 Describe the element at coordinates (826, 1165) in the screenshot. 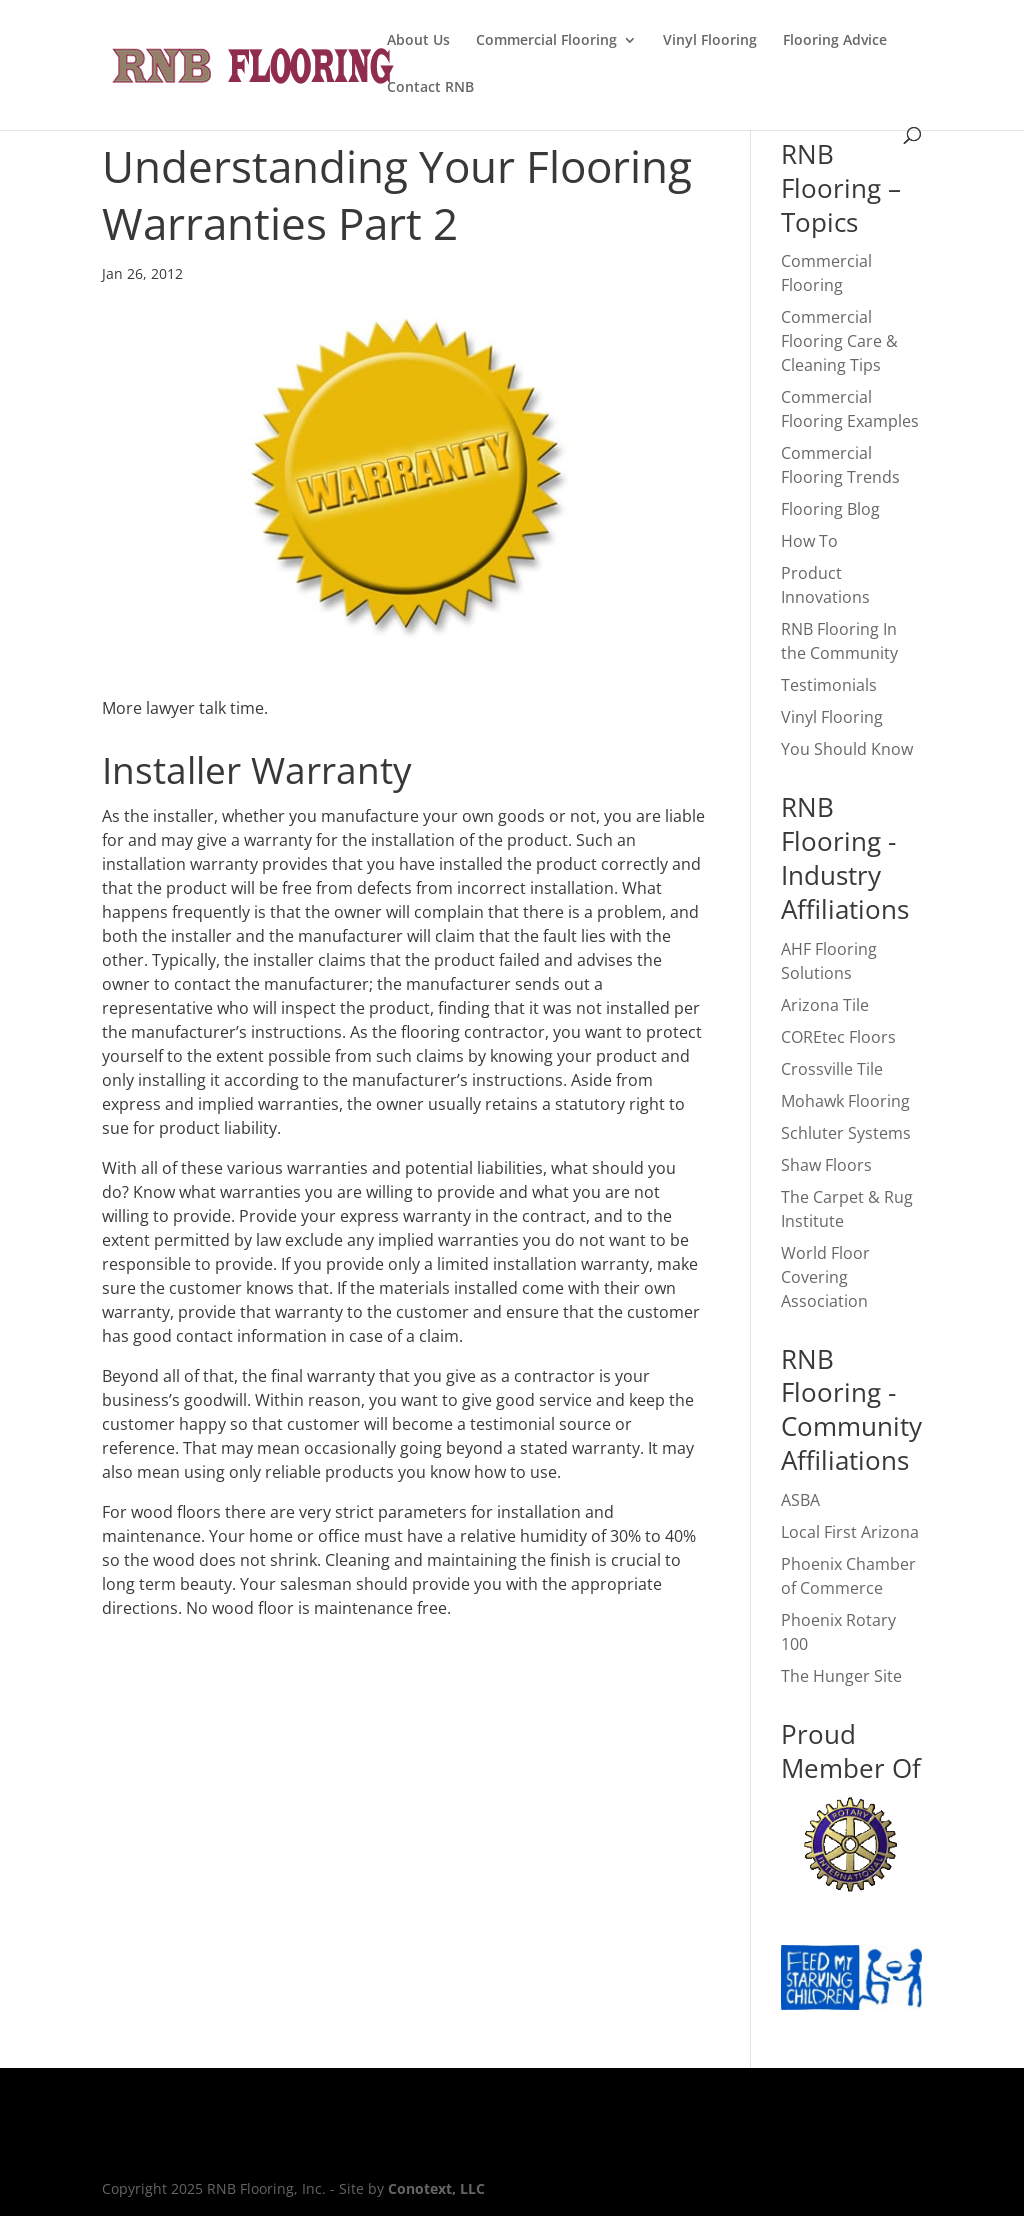

I see `Shaw Floors` at that location.